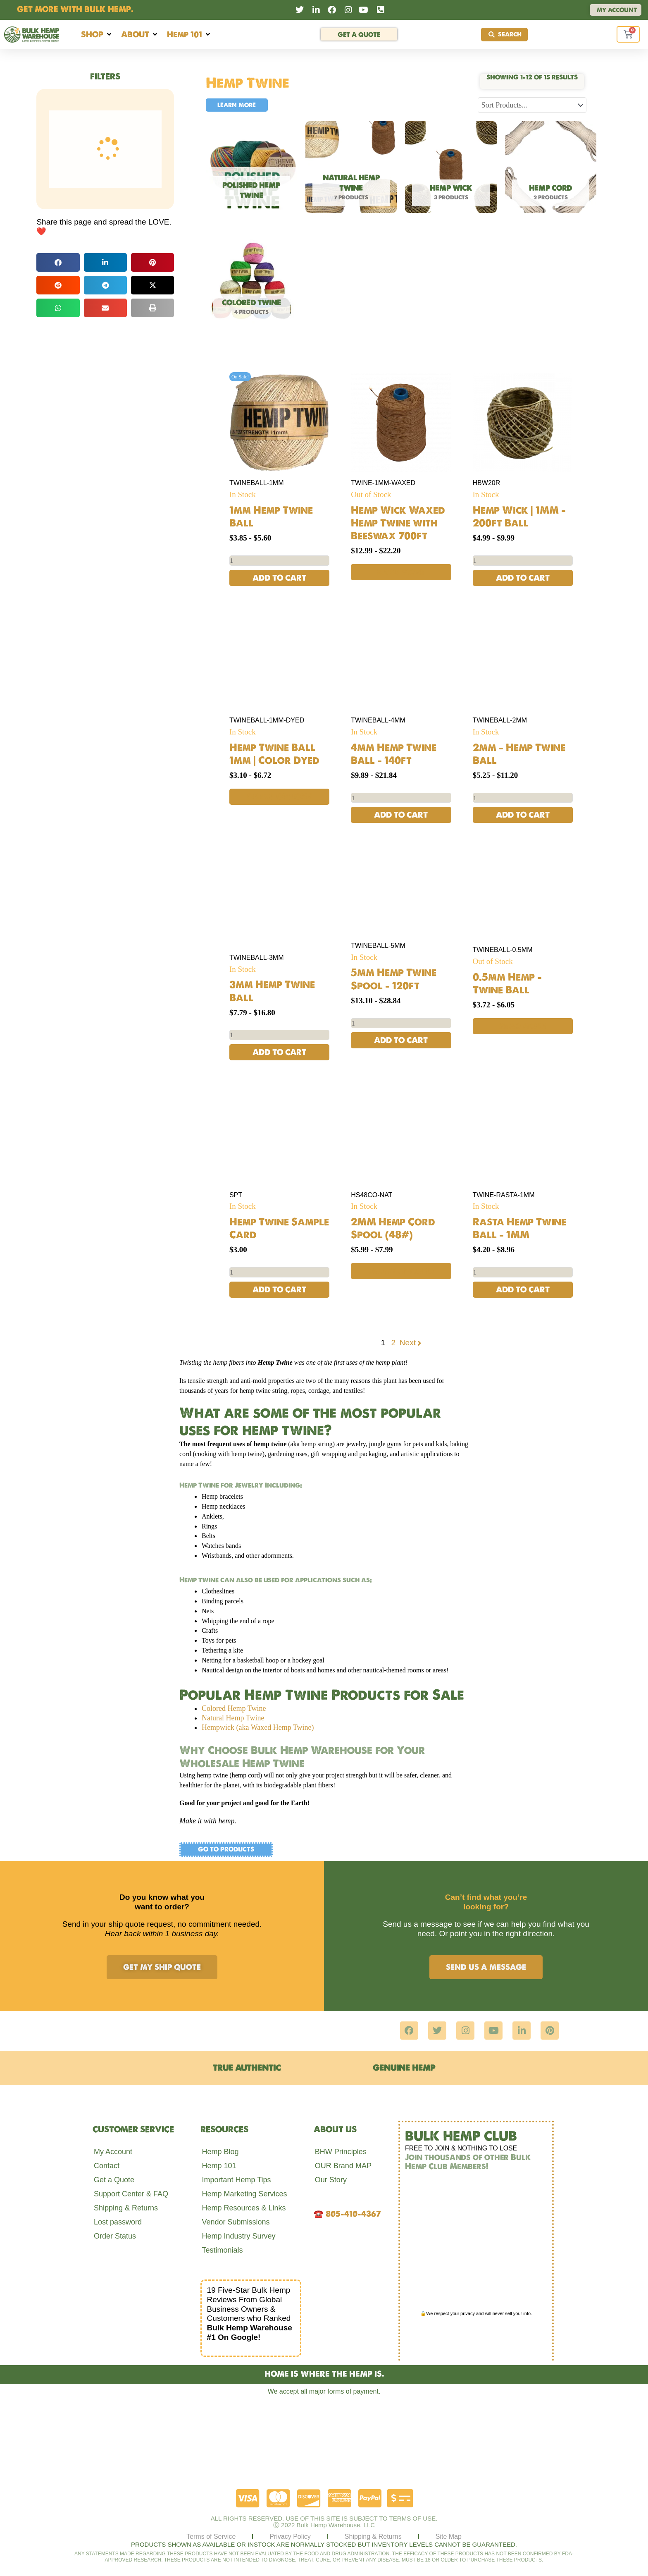 This screenshot has height=2576, width=648. Describe the element at coordinates (258, 1729) in the screenshot. I see `Hempwick (aka Waxed Hemp Twine)` at that location.